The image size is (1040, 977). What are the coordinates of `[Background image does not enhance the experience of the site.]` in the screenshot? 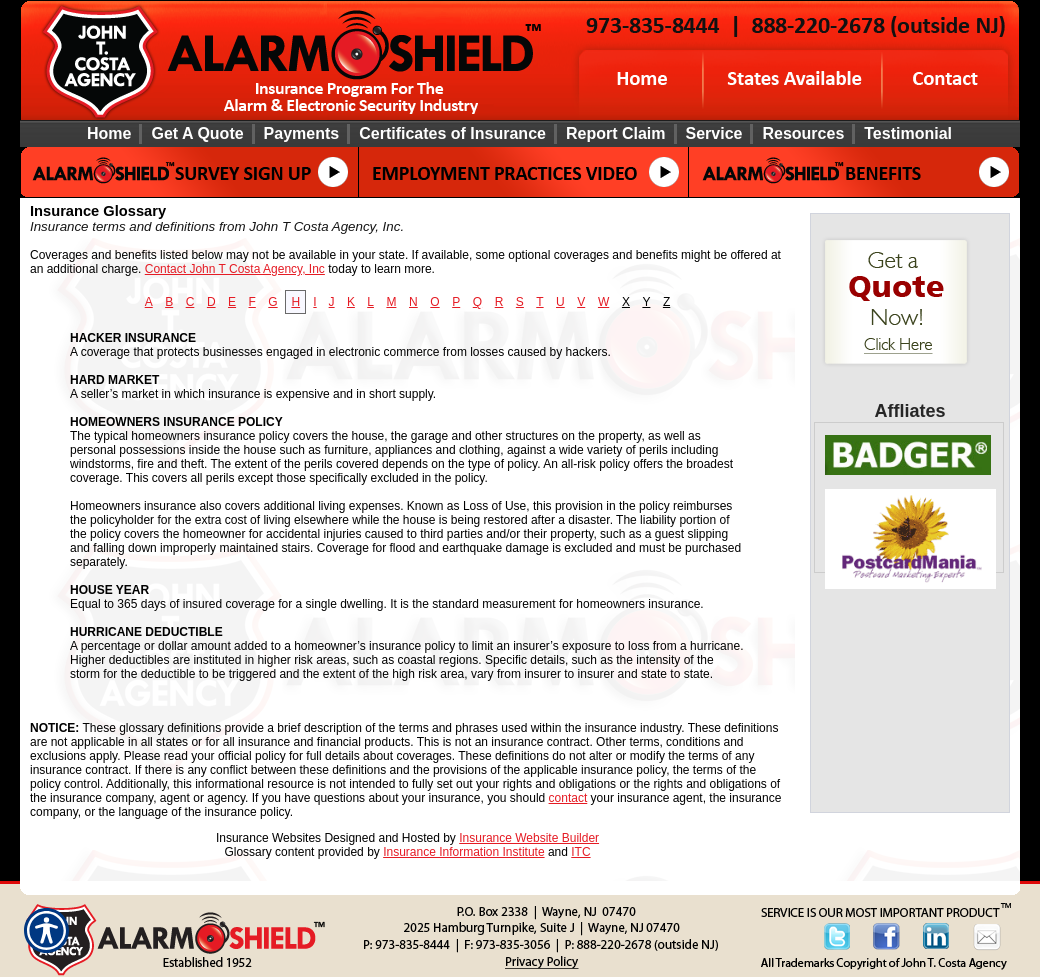 It's located at (520, 133).